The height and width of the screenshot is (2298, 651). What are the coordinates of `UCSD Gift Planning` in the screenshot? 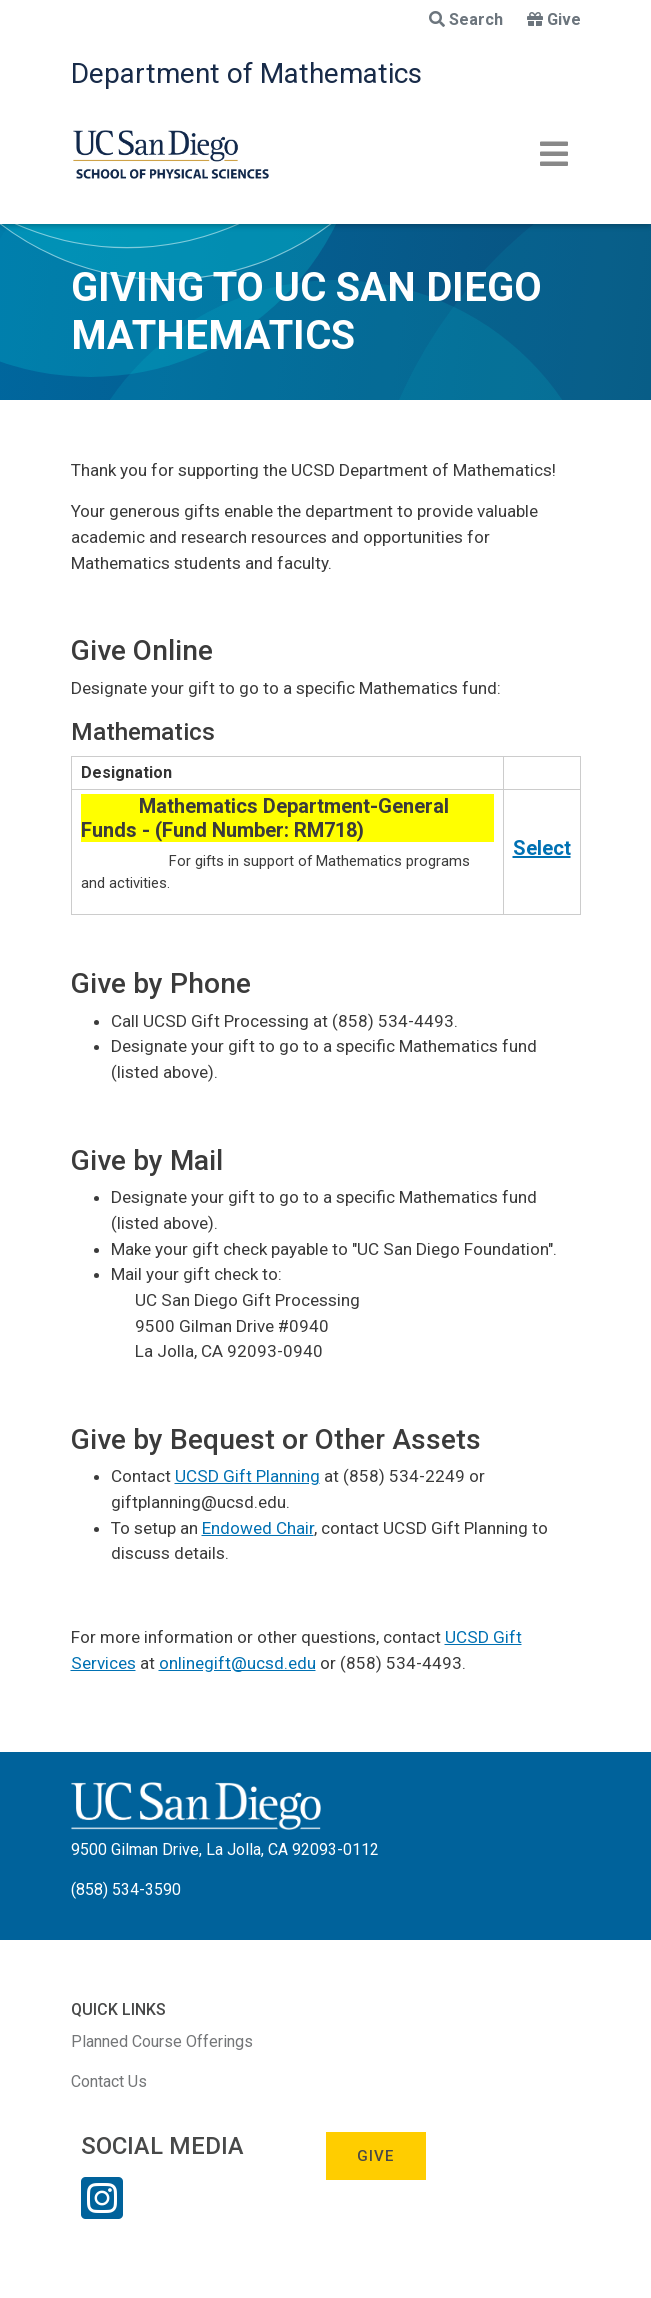 It's located at (247, 1476).